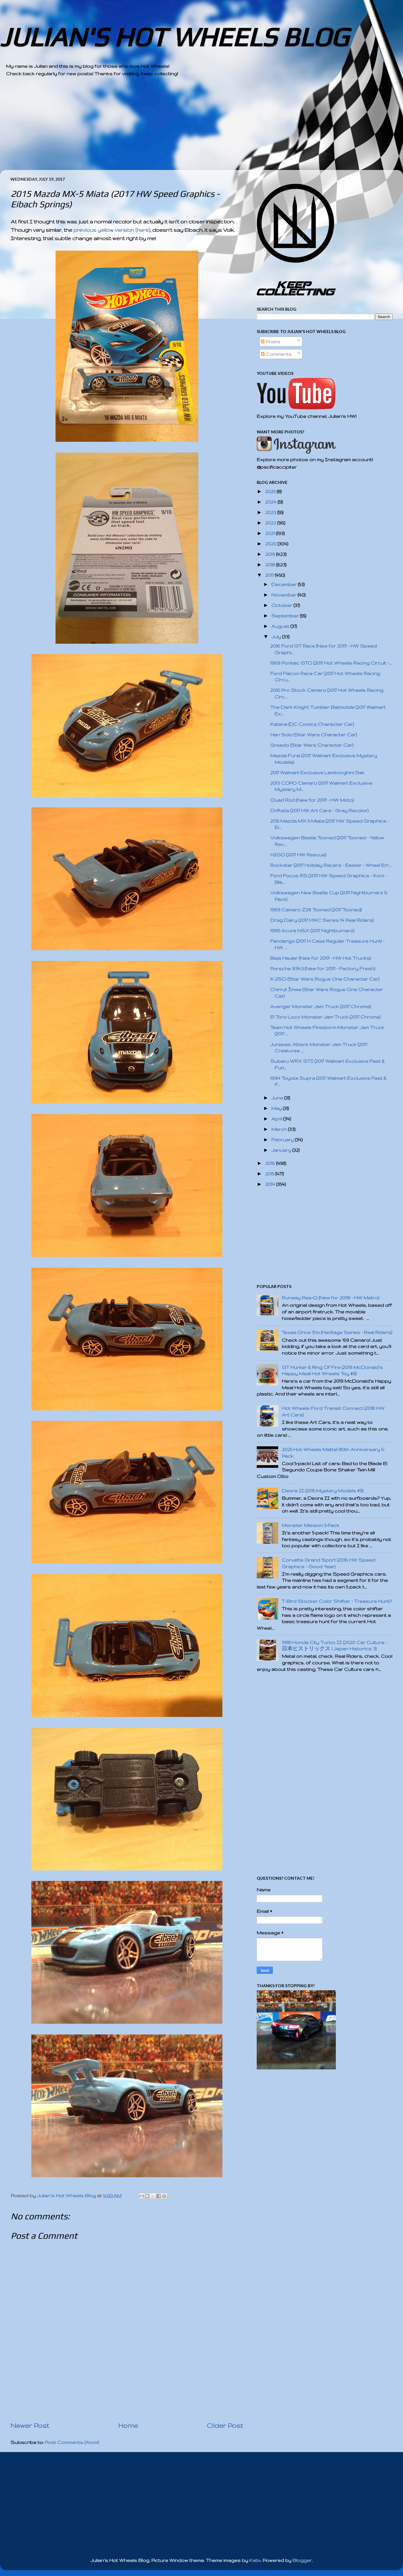 The image size is (403, 2576). Describe the element at coordinates (324, 979) in the screenshot. I see `K-2SO (Star Wars Rogue One Character Car)` at that location.